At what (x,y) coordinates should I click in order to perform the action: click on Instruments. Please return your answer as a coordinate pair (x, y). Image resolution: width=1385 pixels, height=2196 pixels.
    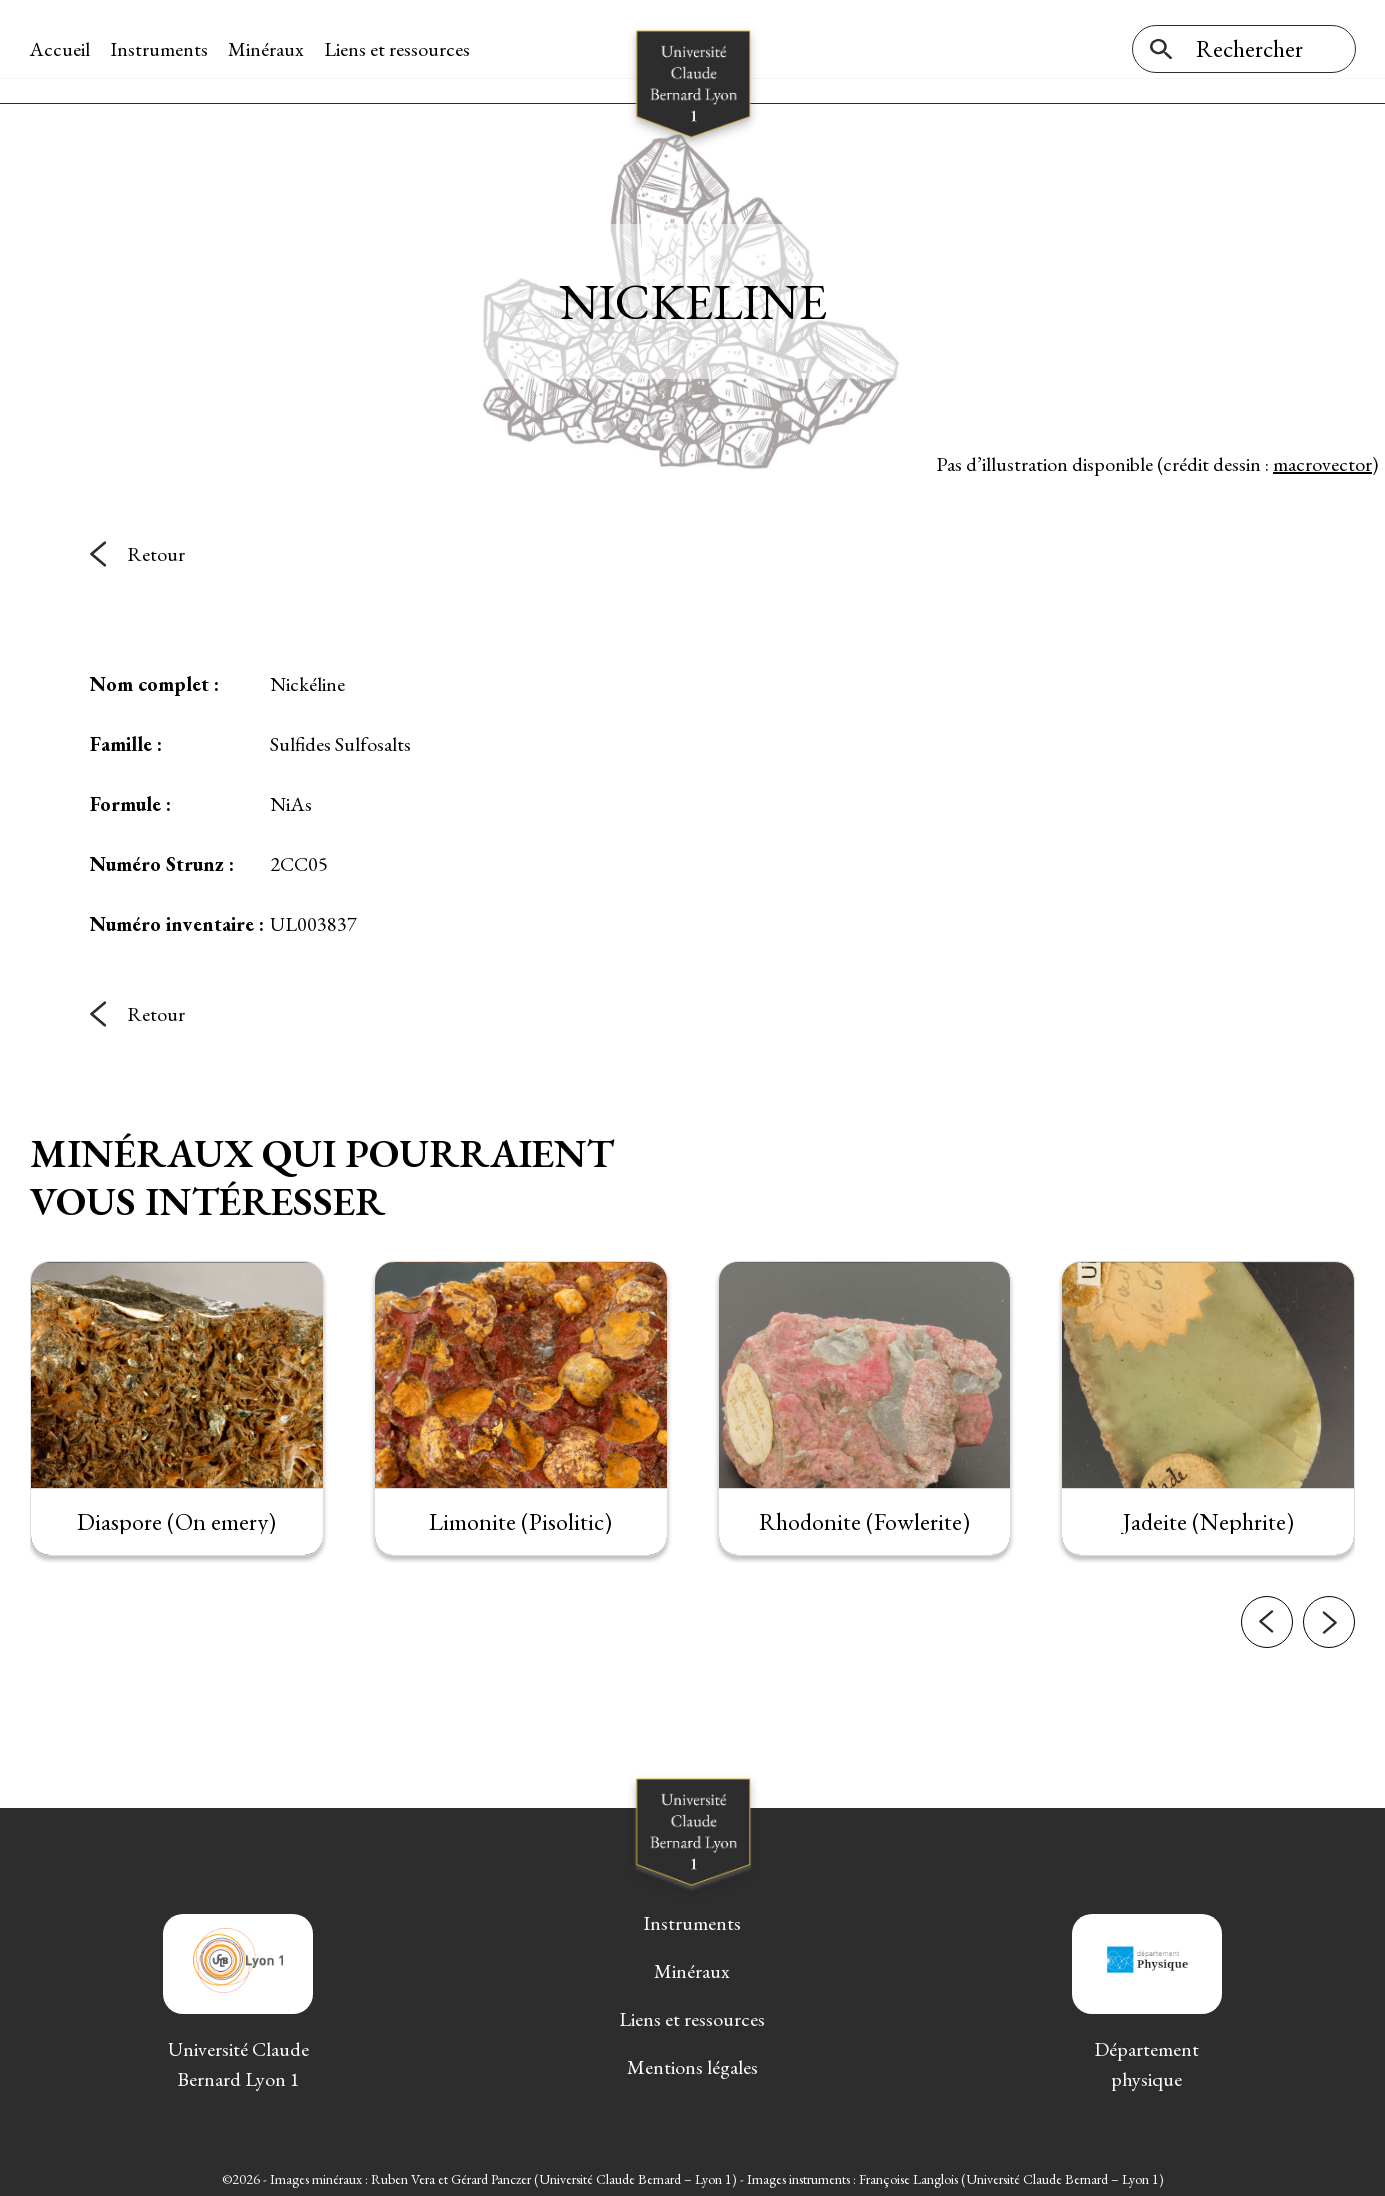
    Looking at the image, I should click on (160, 49).